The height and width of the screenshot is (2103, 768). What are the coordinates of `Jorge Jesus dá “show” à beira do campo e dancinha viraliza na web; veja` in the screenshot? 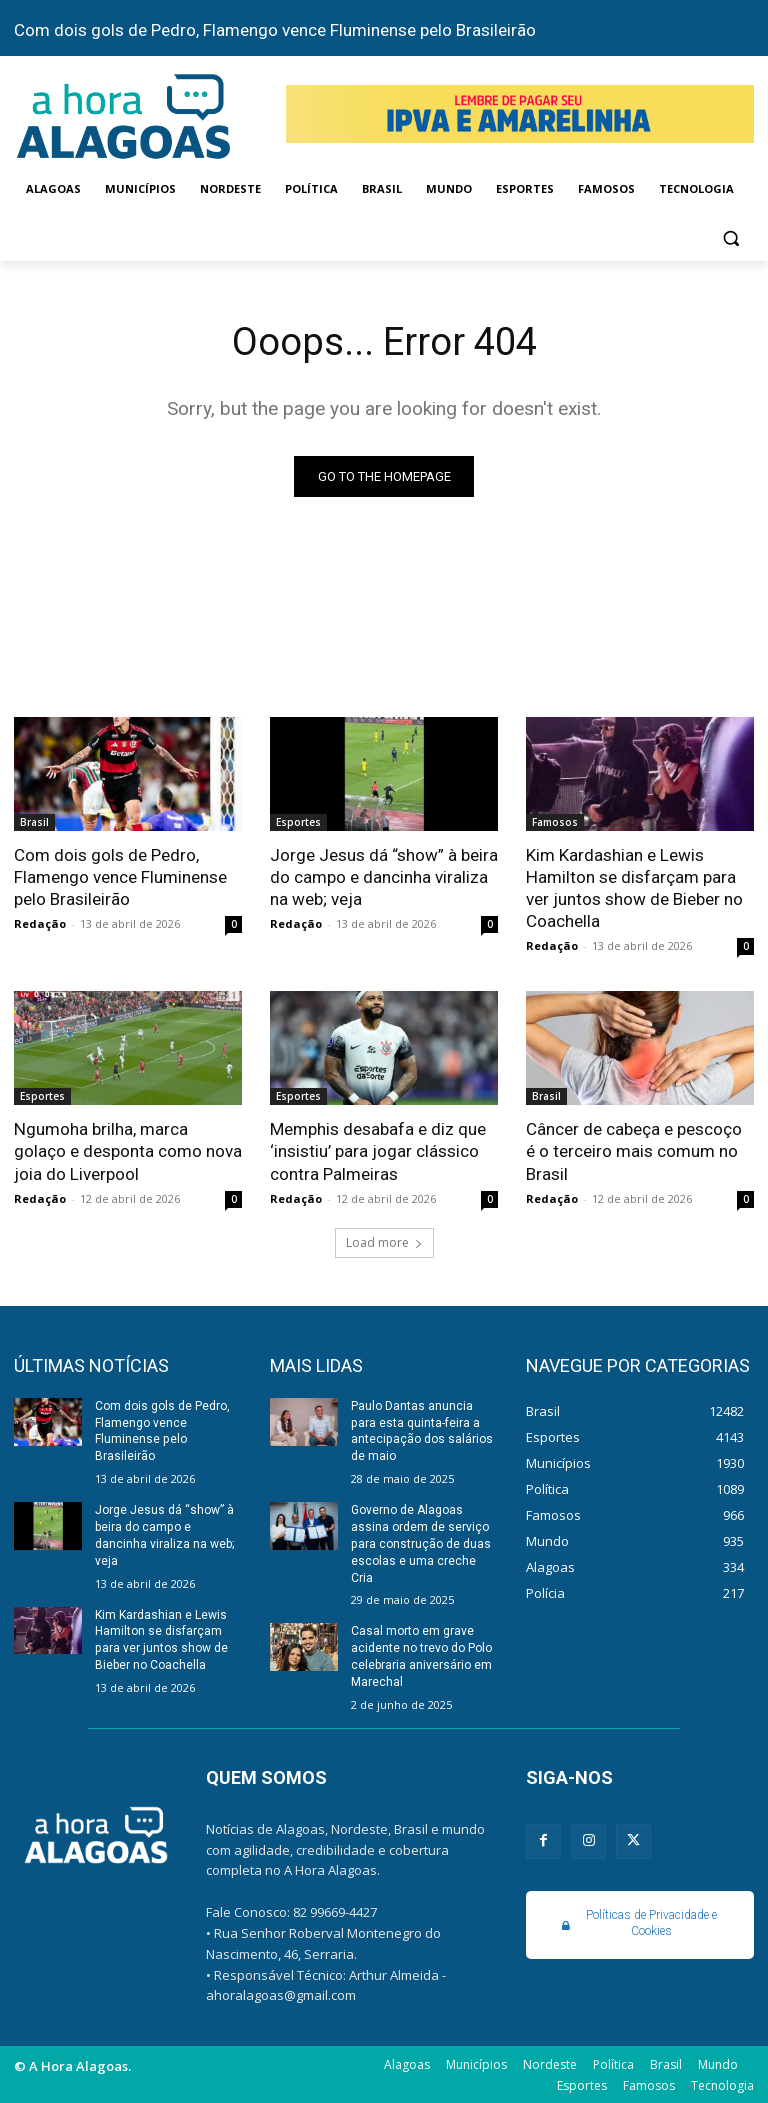 It's located at (384, 877).